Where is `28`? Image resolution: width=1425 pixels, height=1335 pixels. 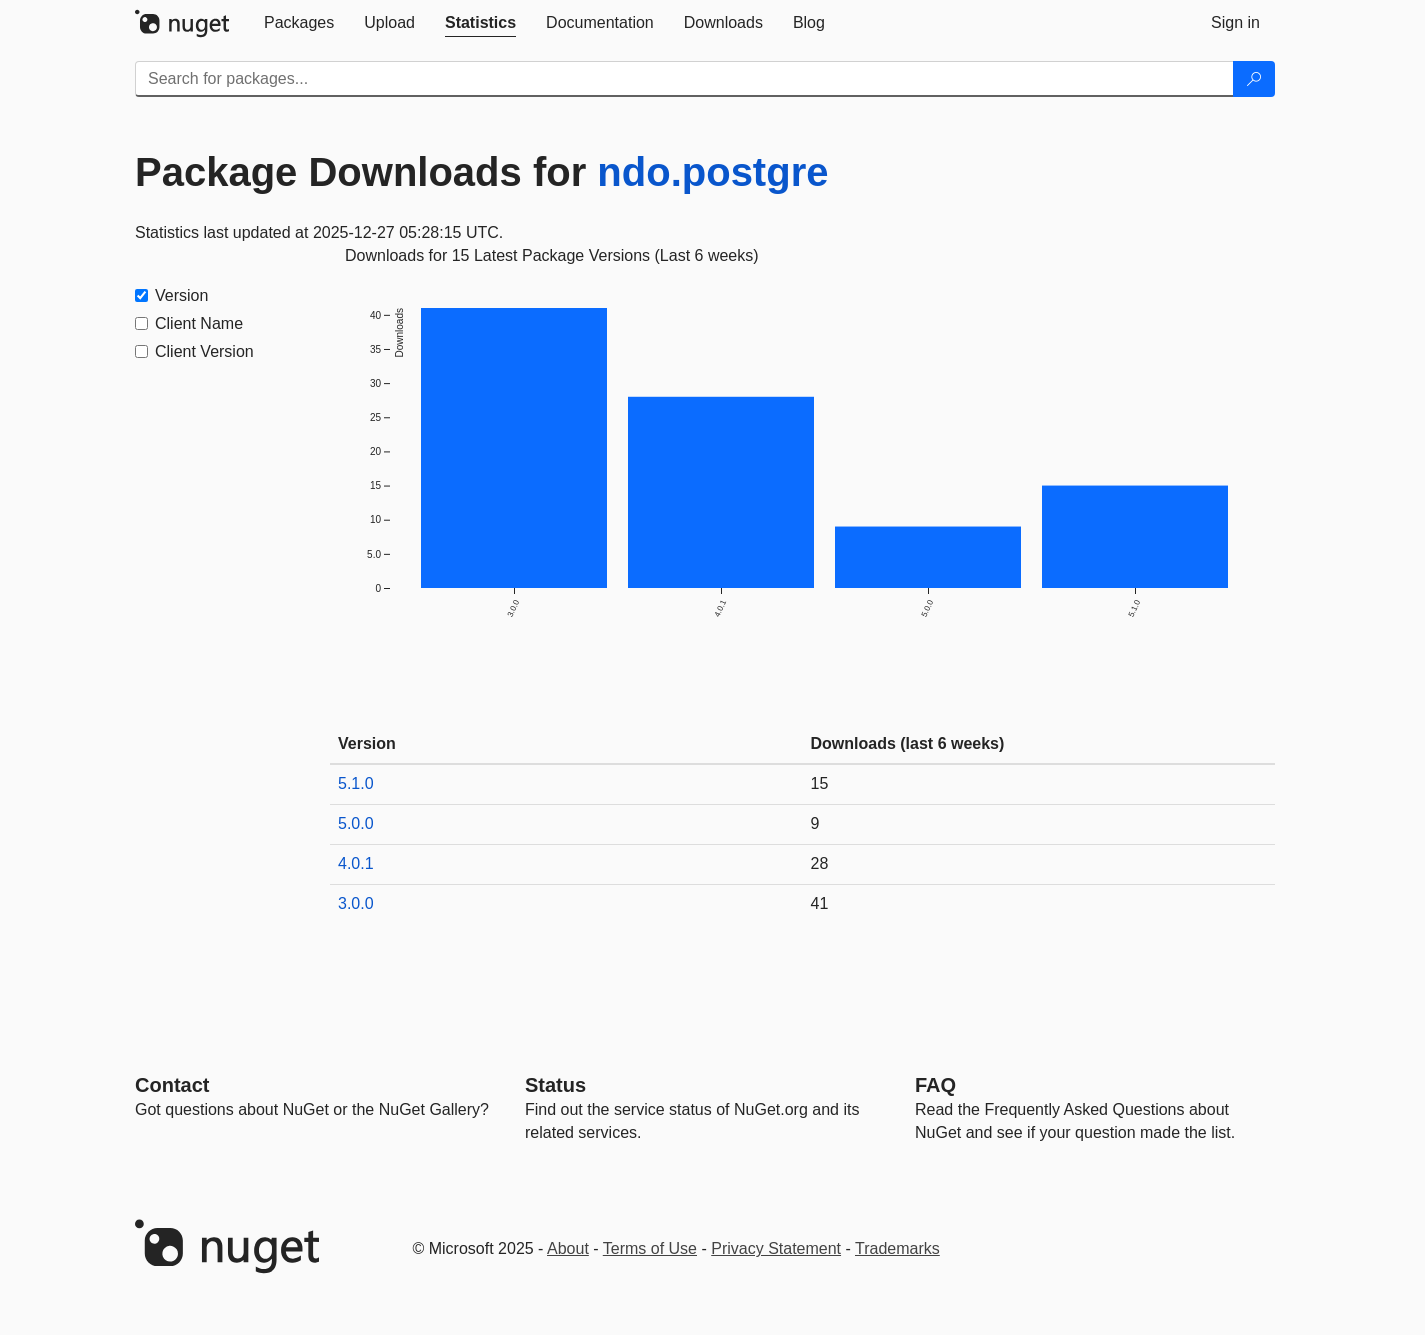
28 is located at coordinates (820, 863).